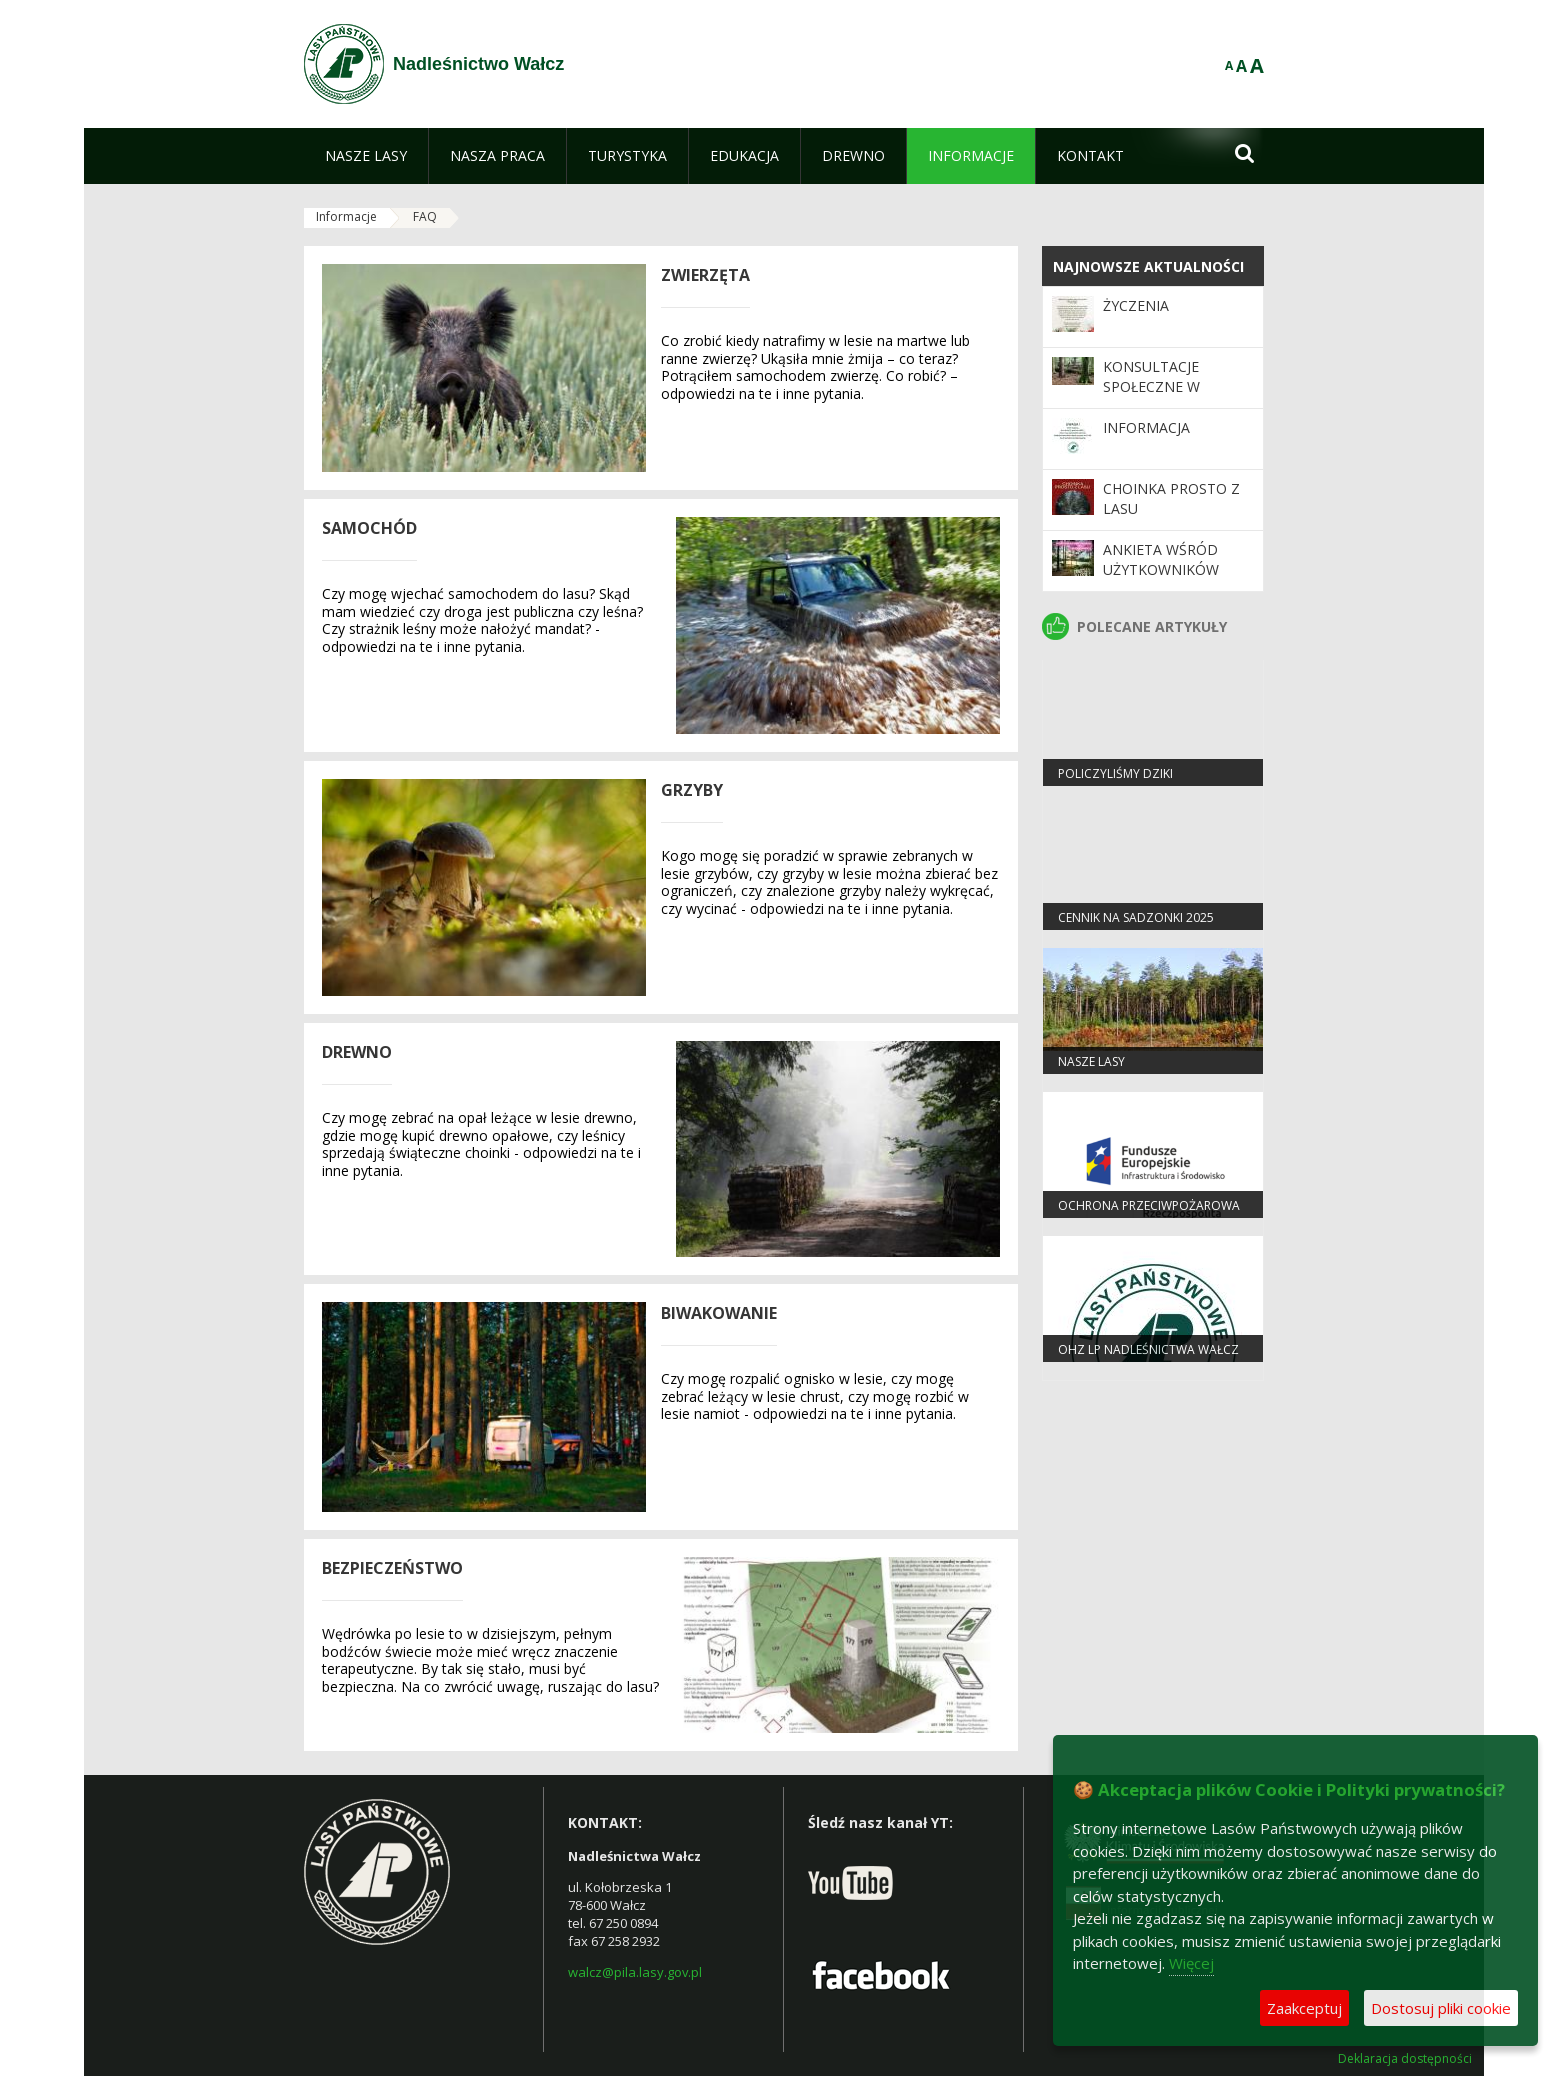 This screenshot has height=2076, width=1568. I want to click on Życzenia, so click(1136, 305).